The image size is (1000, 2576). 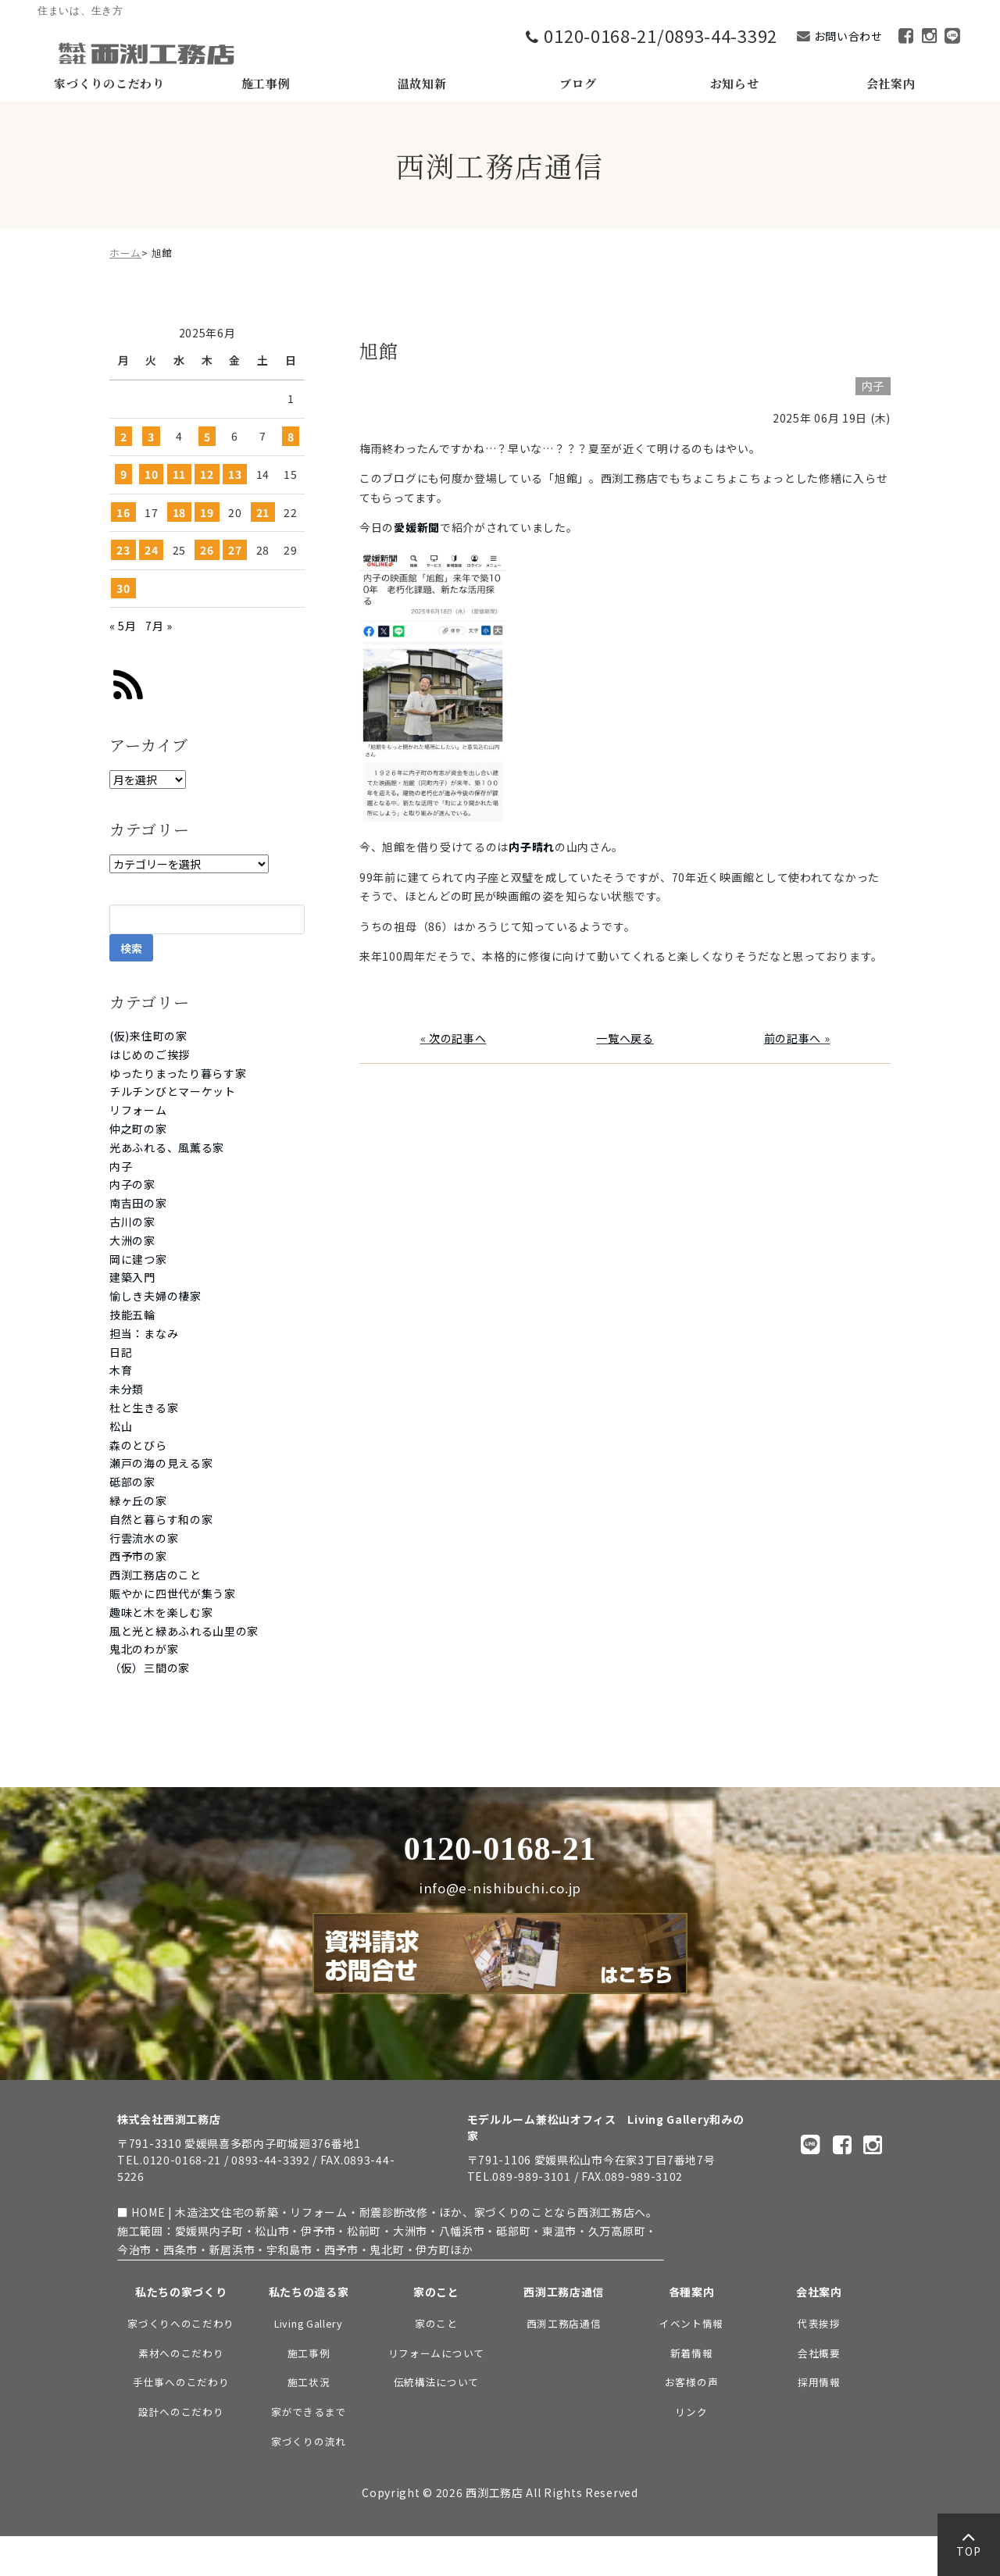 I want to click on リンク, so click(x=691, y=2411).